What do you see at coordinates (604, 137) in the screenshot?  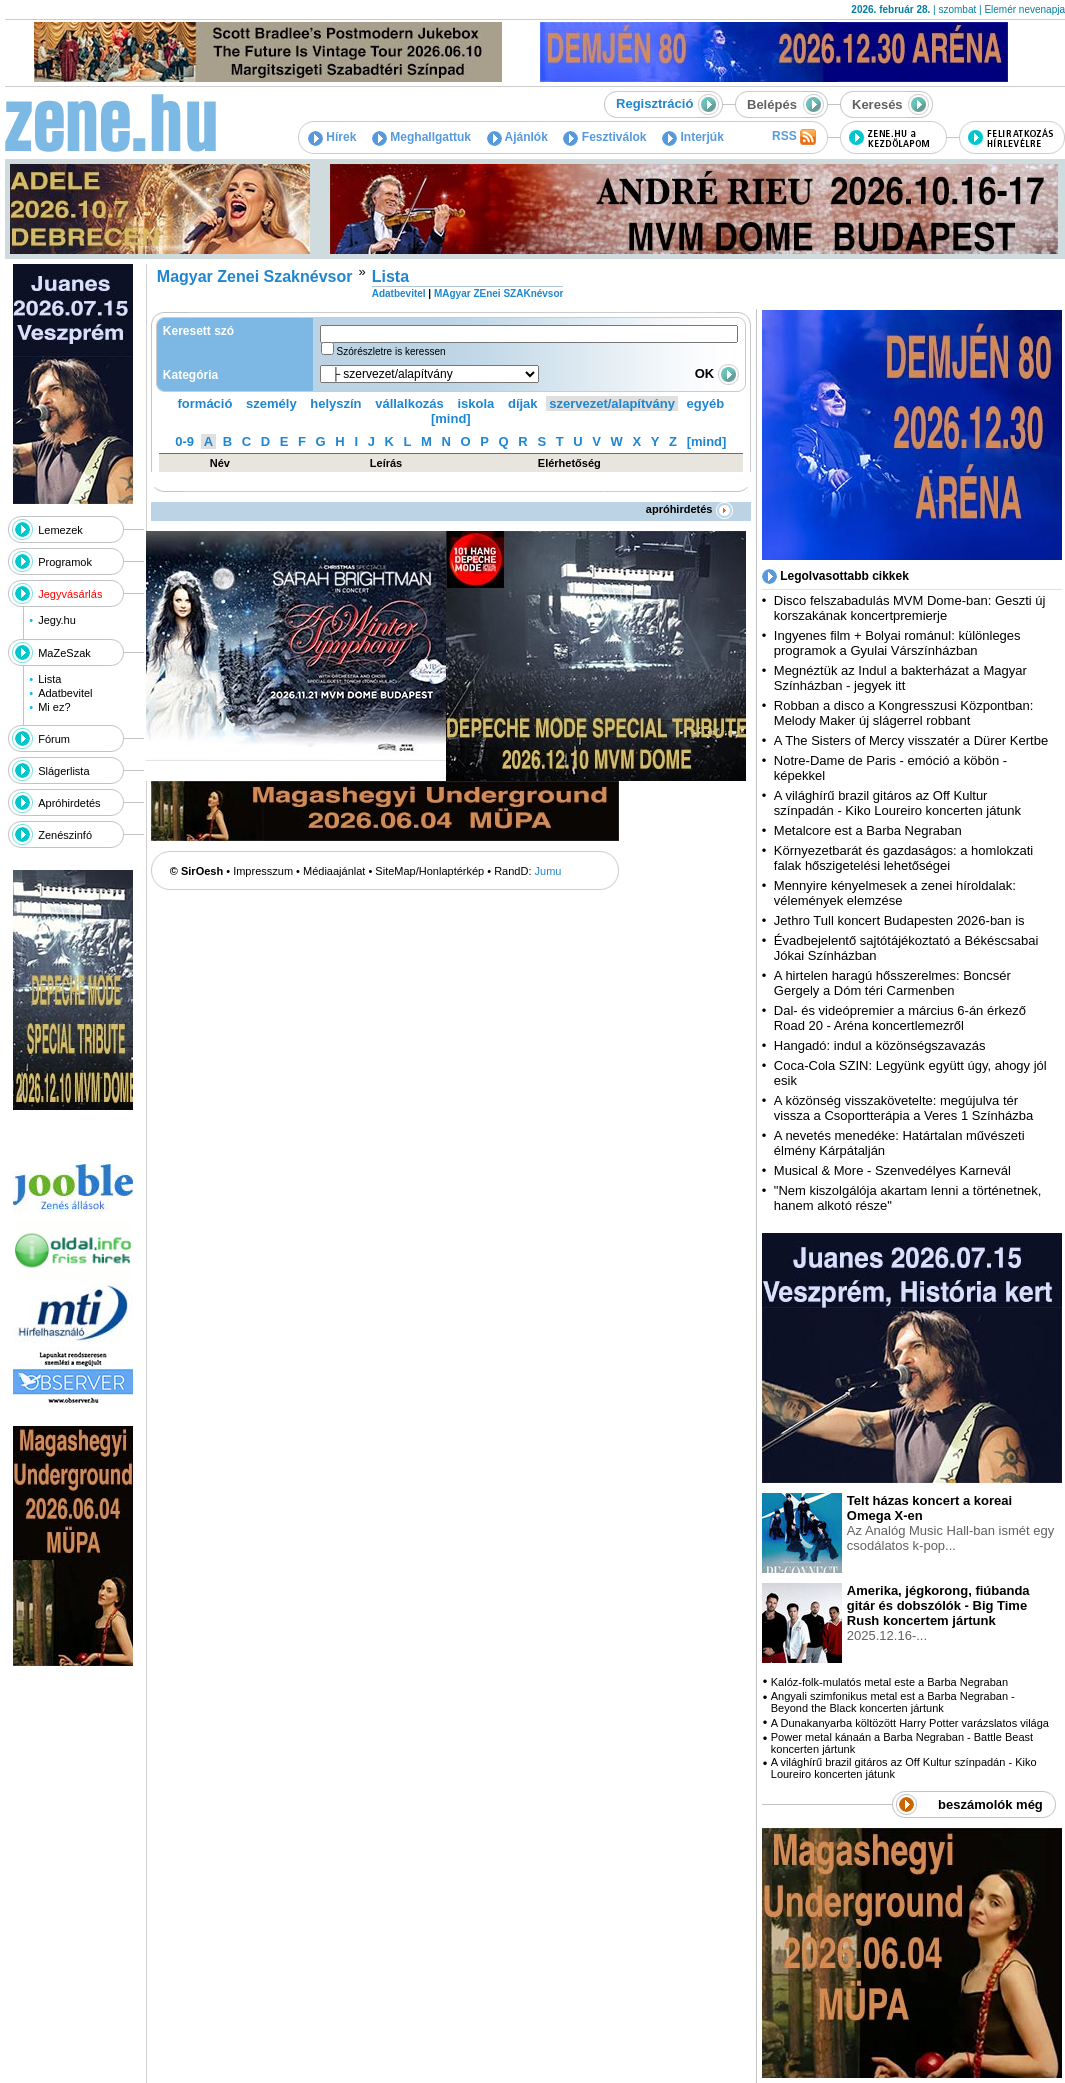 I see `Fesztiválok` at bounding box center [604, 137].